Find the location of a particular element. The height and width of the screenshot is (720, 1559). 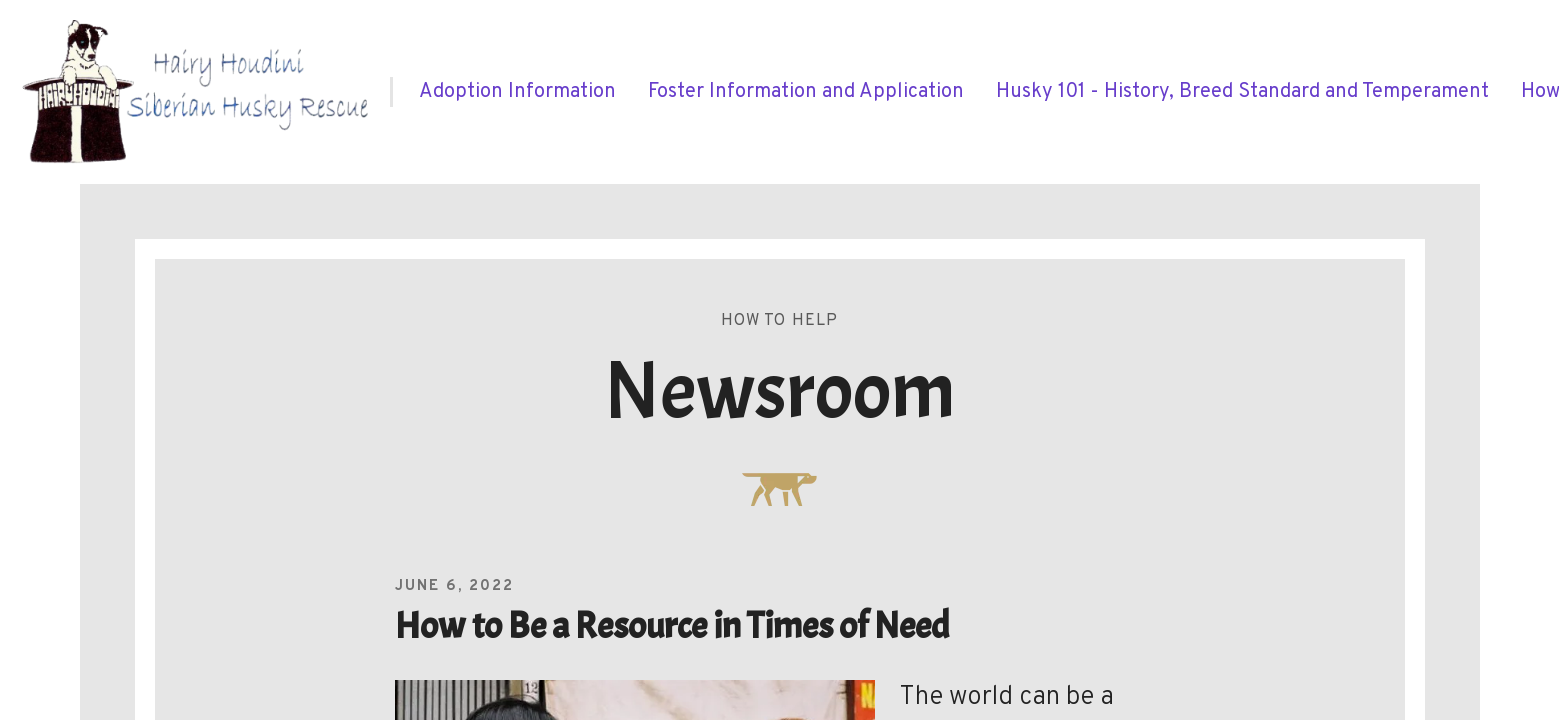

[menuitem] is located at coordinates (517, 92).